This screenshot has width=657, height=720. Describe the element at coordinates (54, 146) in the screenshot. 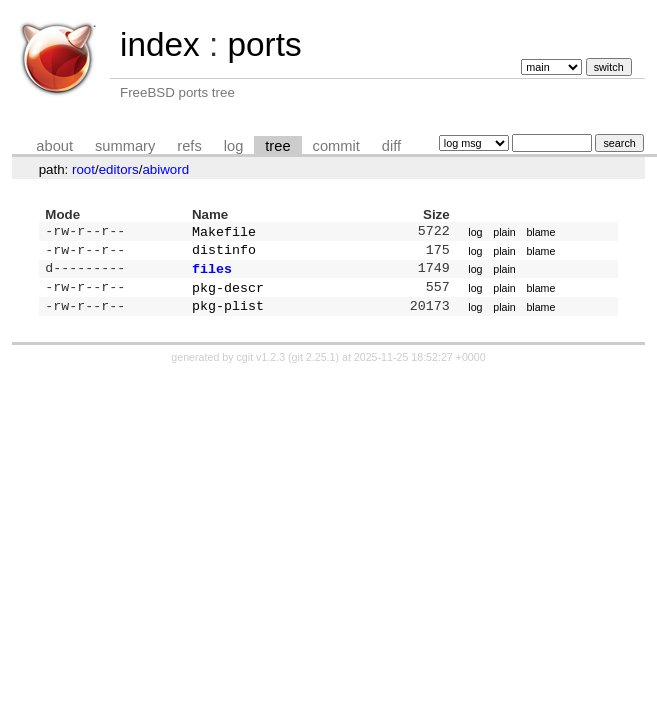

I see `about` at that location.